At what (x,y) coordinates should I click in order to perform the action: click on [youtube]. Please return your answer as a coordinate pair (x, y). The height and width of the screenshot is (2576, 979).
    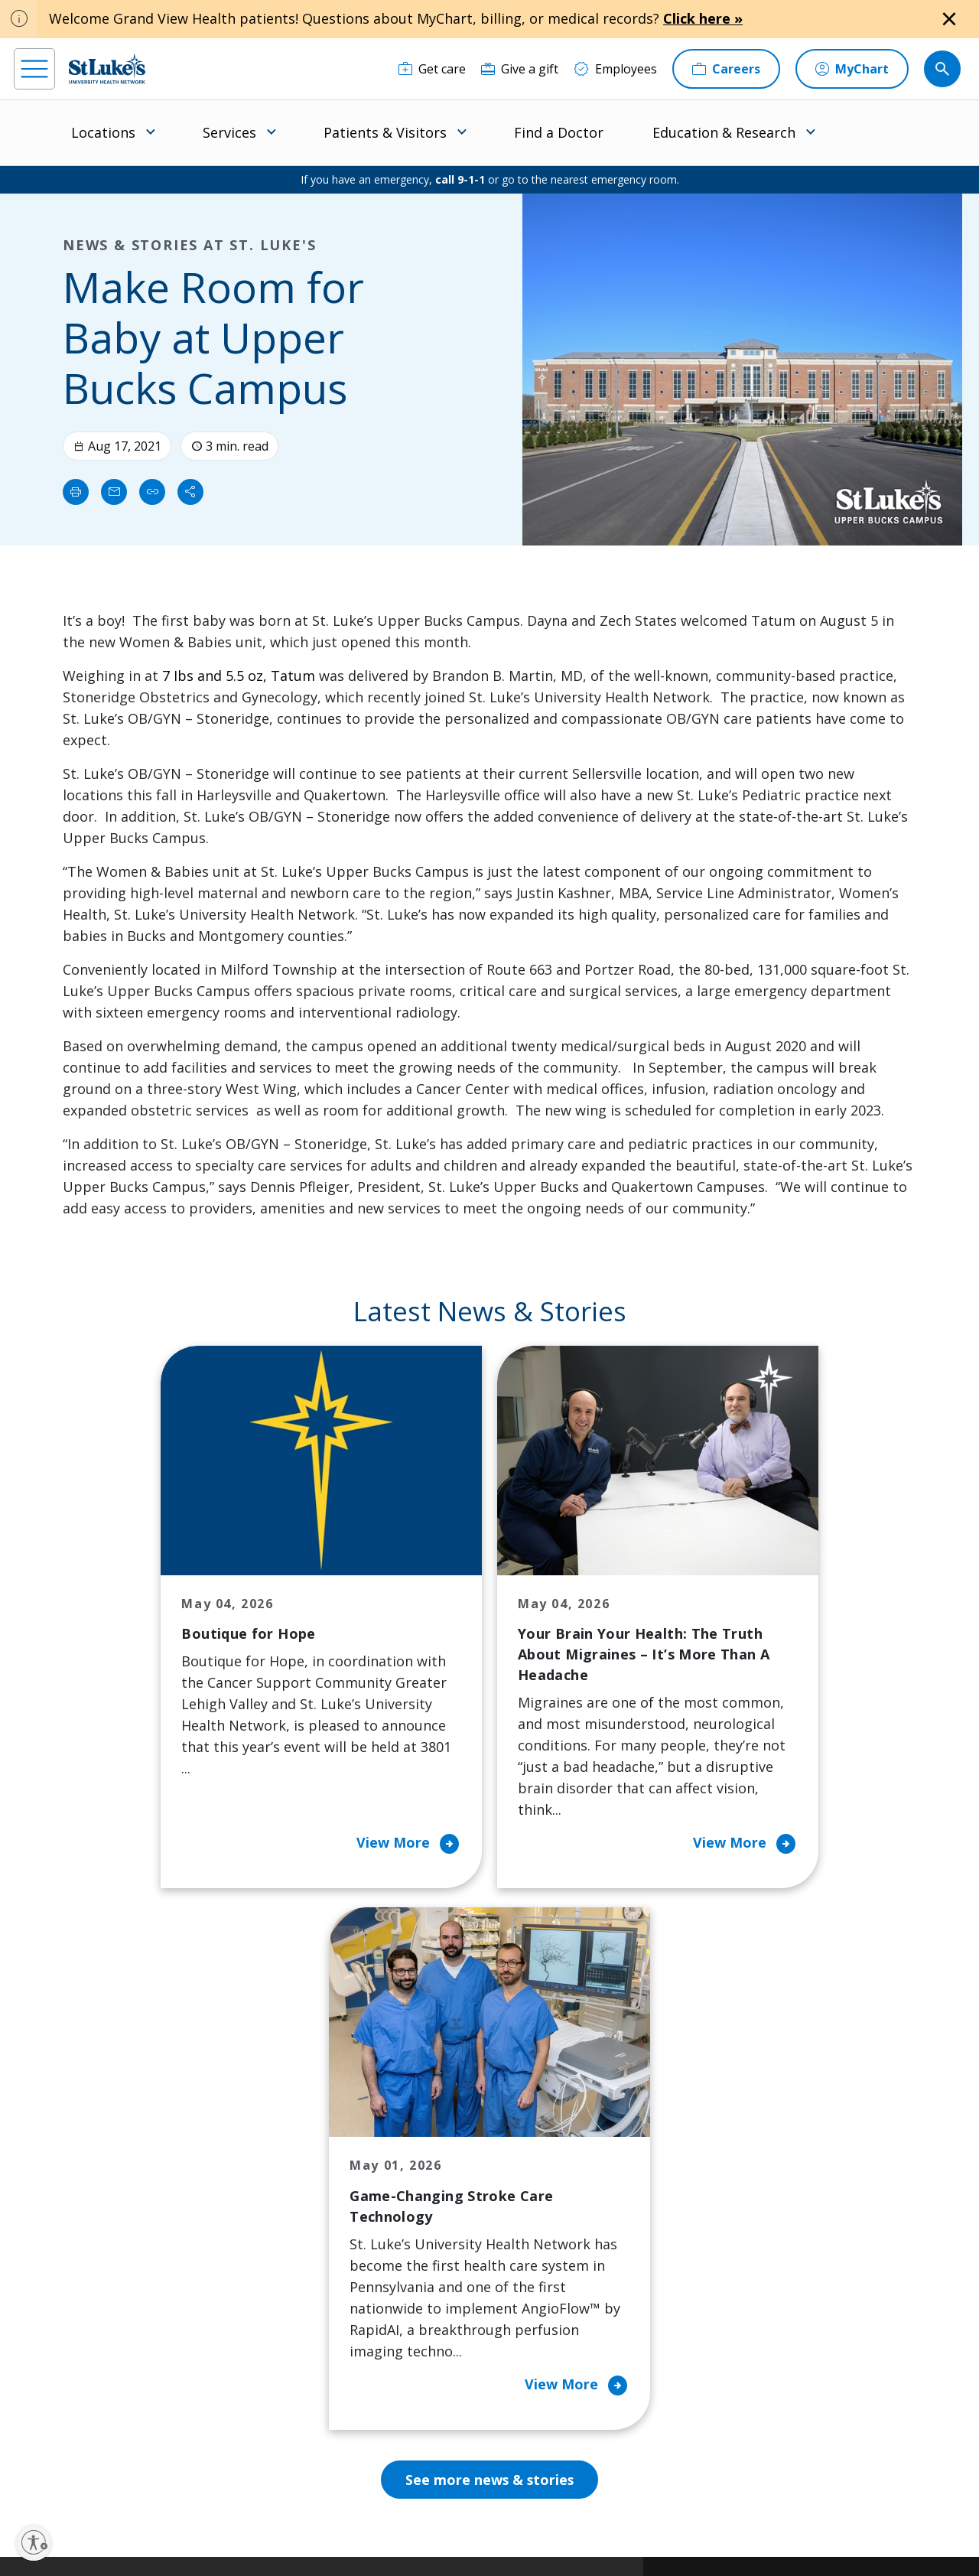
    Looking at the image, I should click on (238, 2477).